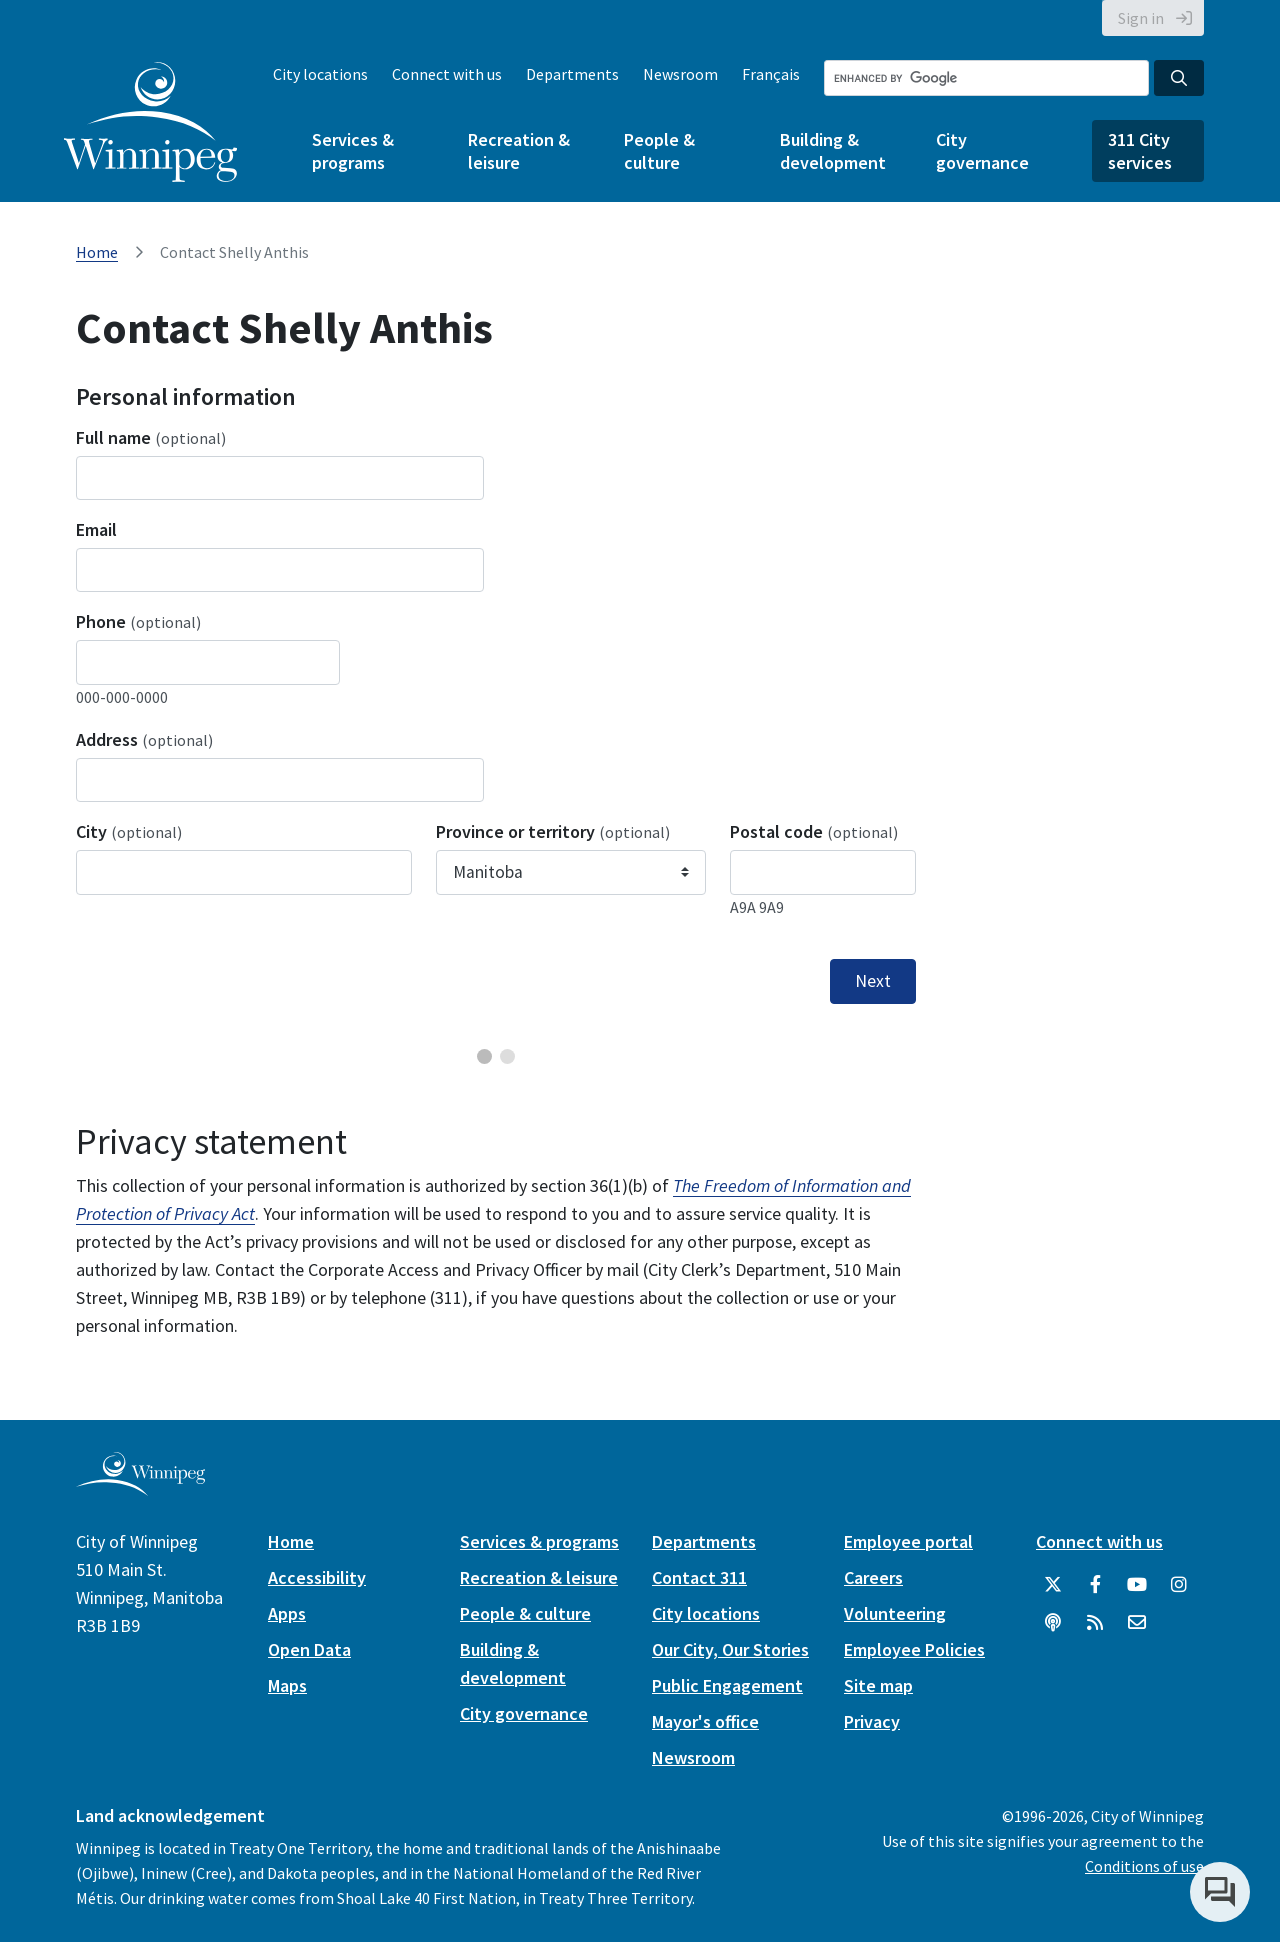 The width and height of the screenshot is (1280, 1942). Describe the element at coordinates (659, 151) in the screenshot. I see `People & culture` at that location.